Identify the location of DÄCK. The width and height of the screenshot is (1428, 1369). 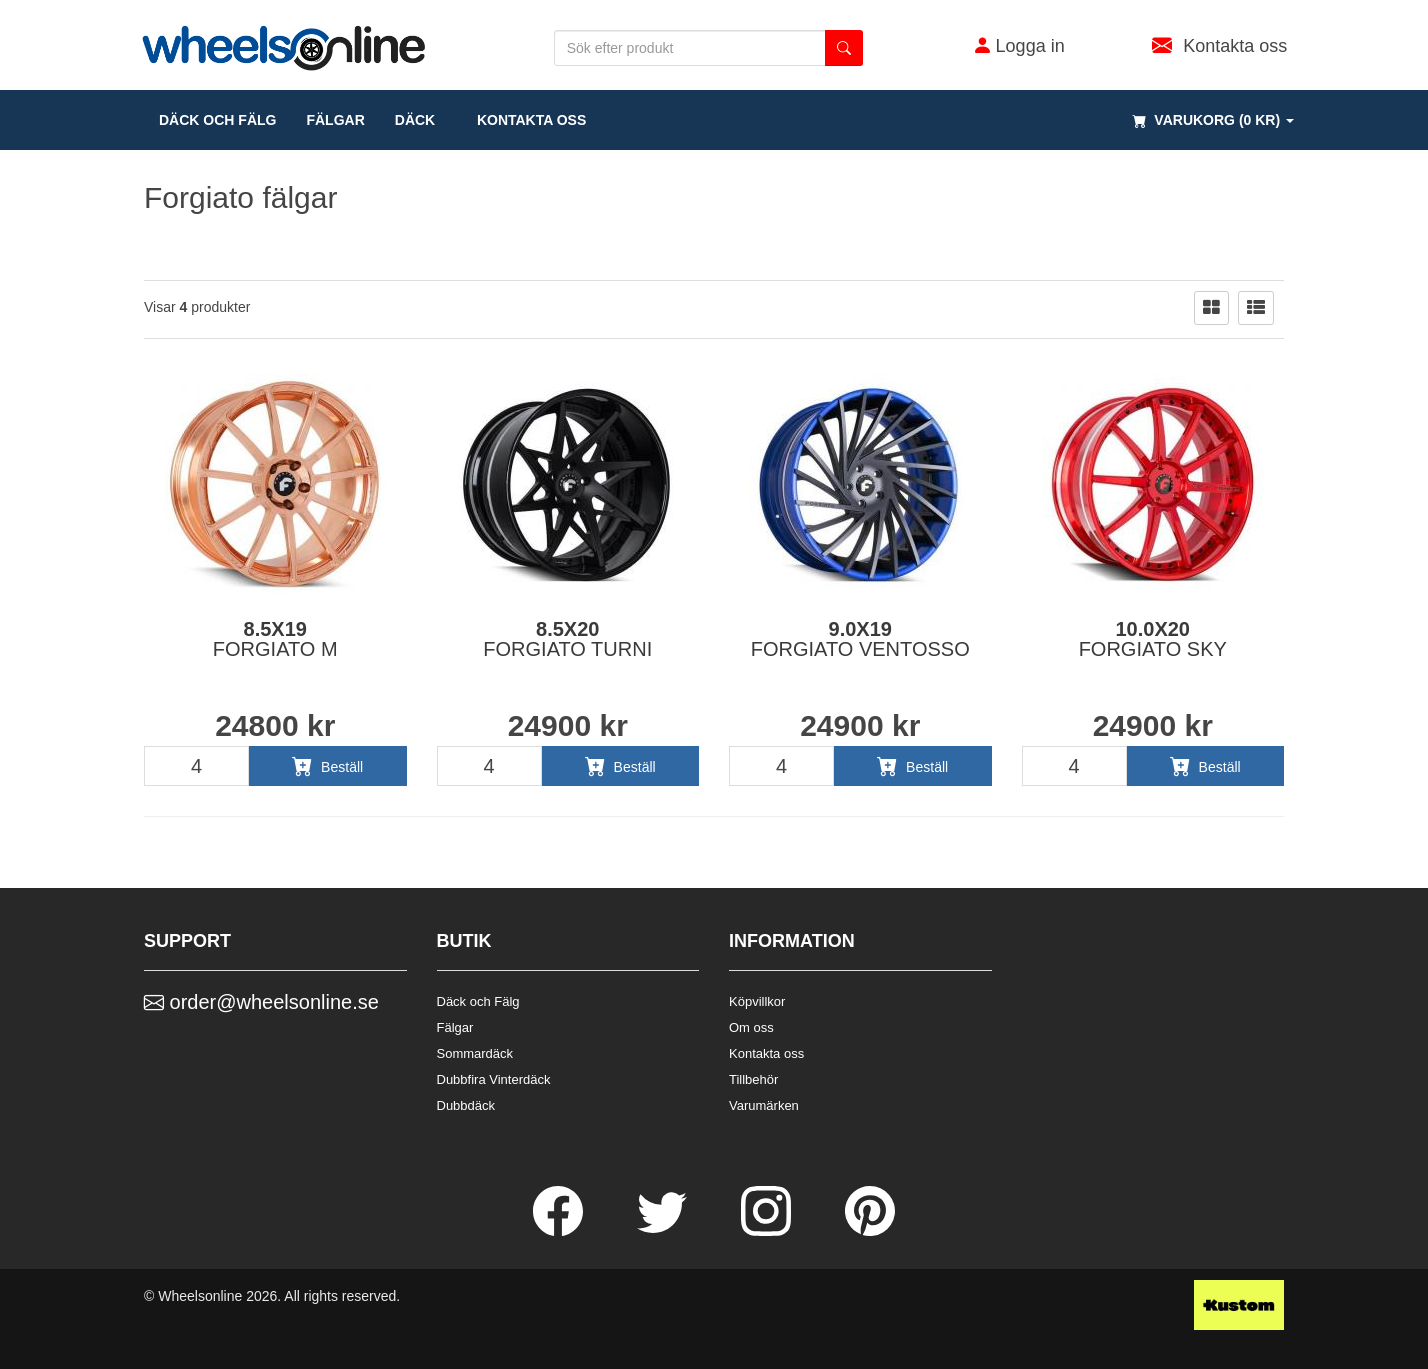
(415, 120).